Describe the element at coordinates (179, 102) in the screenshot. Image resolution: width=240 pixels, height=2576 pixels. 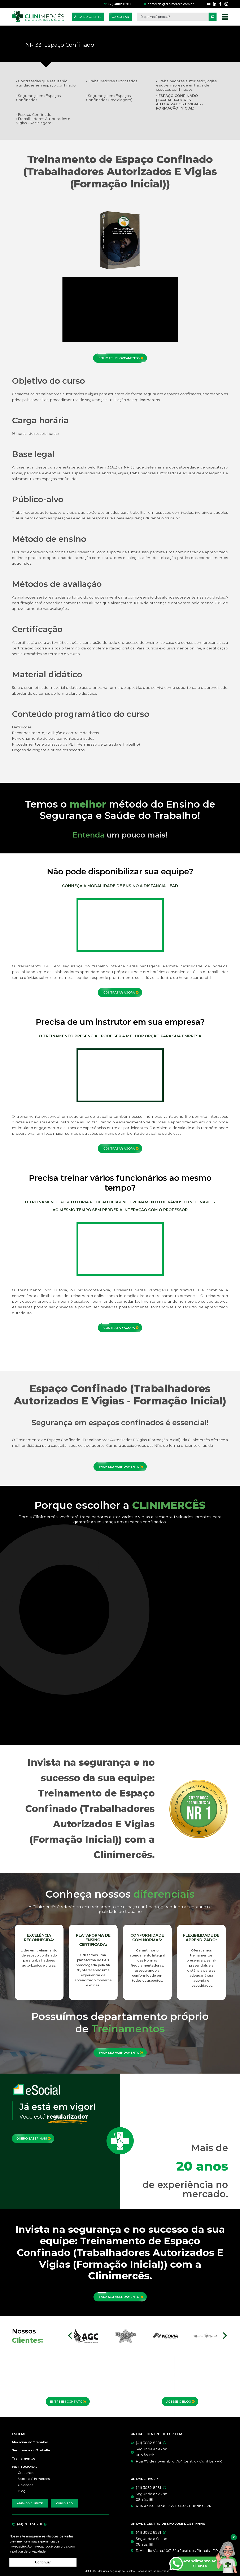
I see `Espaço Confinado (Trabalhadores Autorizados E Vigias - Formação Inicial)` at that location.